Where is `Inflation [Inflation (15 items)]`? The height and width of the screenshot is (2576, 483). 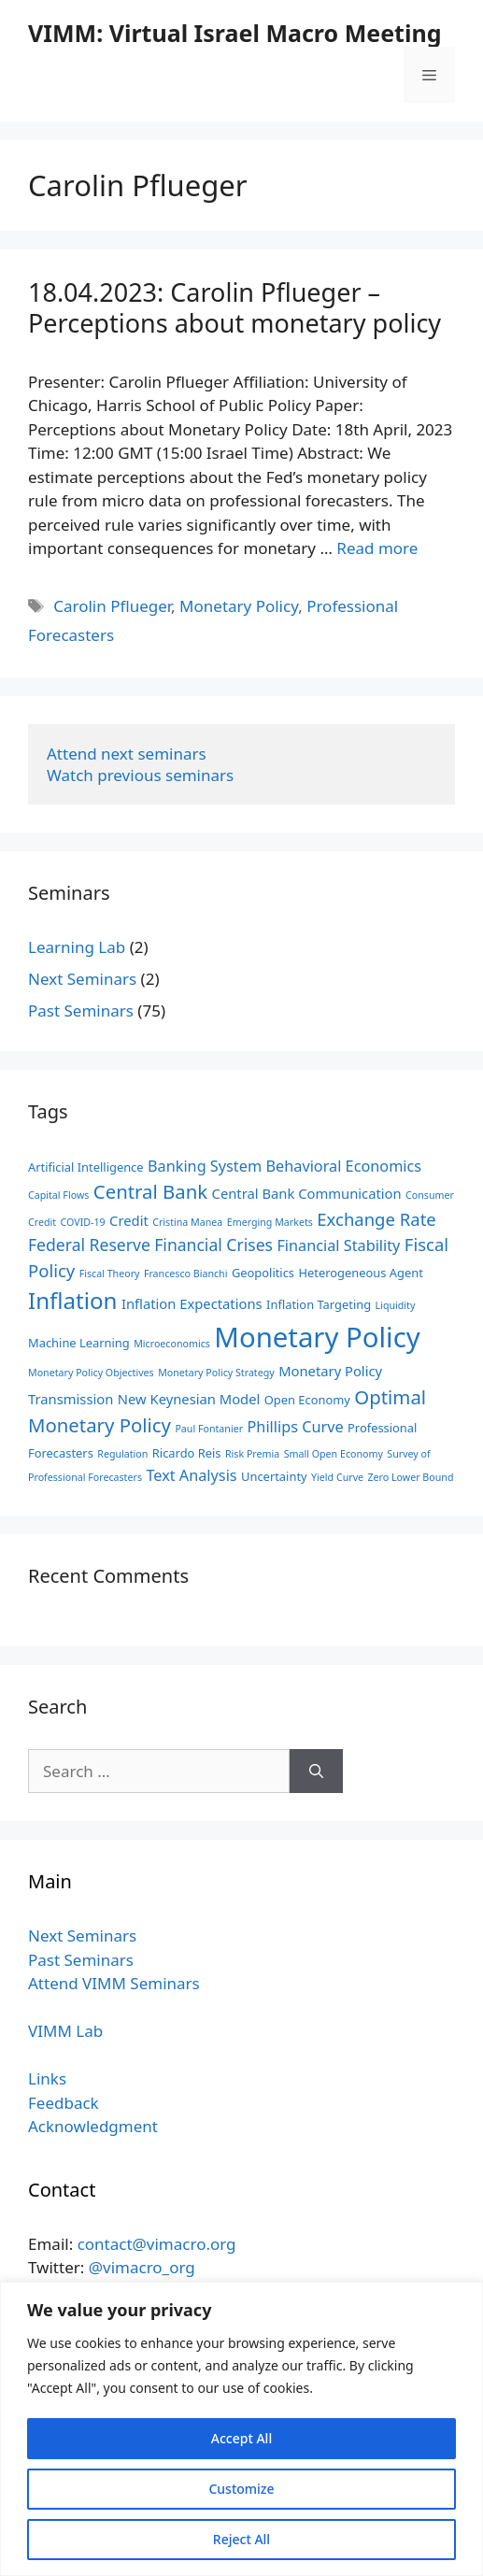 Inflation [Inflation (15 items)] is located at coordinates (72, 1300).